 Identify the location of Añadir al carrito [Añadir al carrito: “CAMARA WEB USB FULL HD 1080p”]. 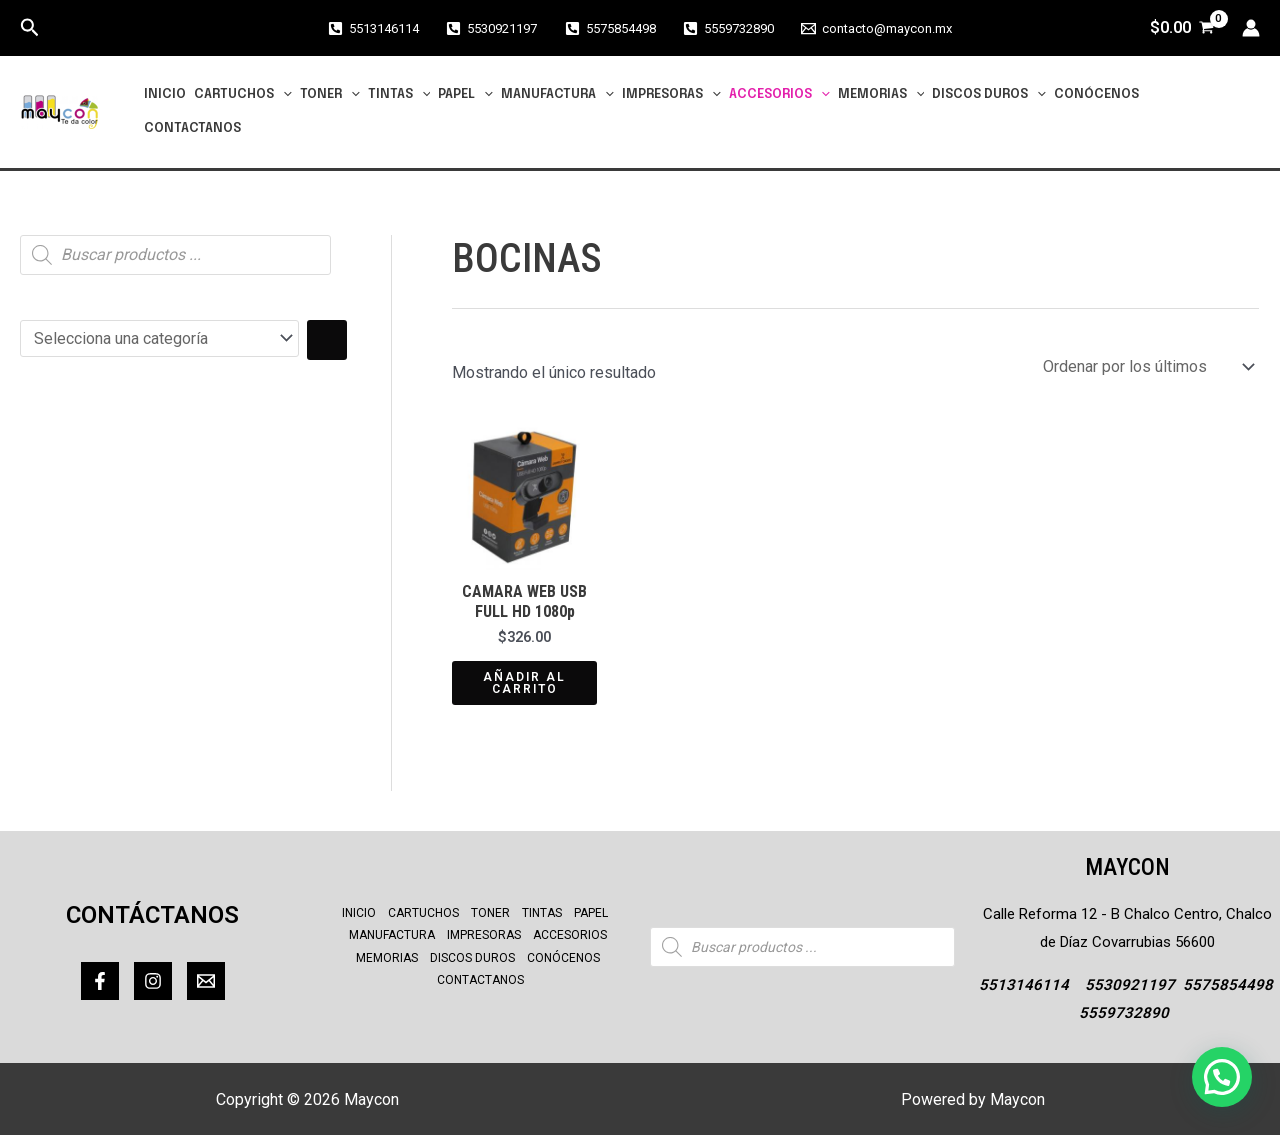
(524, 683).